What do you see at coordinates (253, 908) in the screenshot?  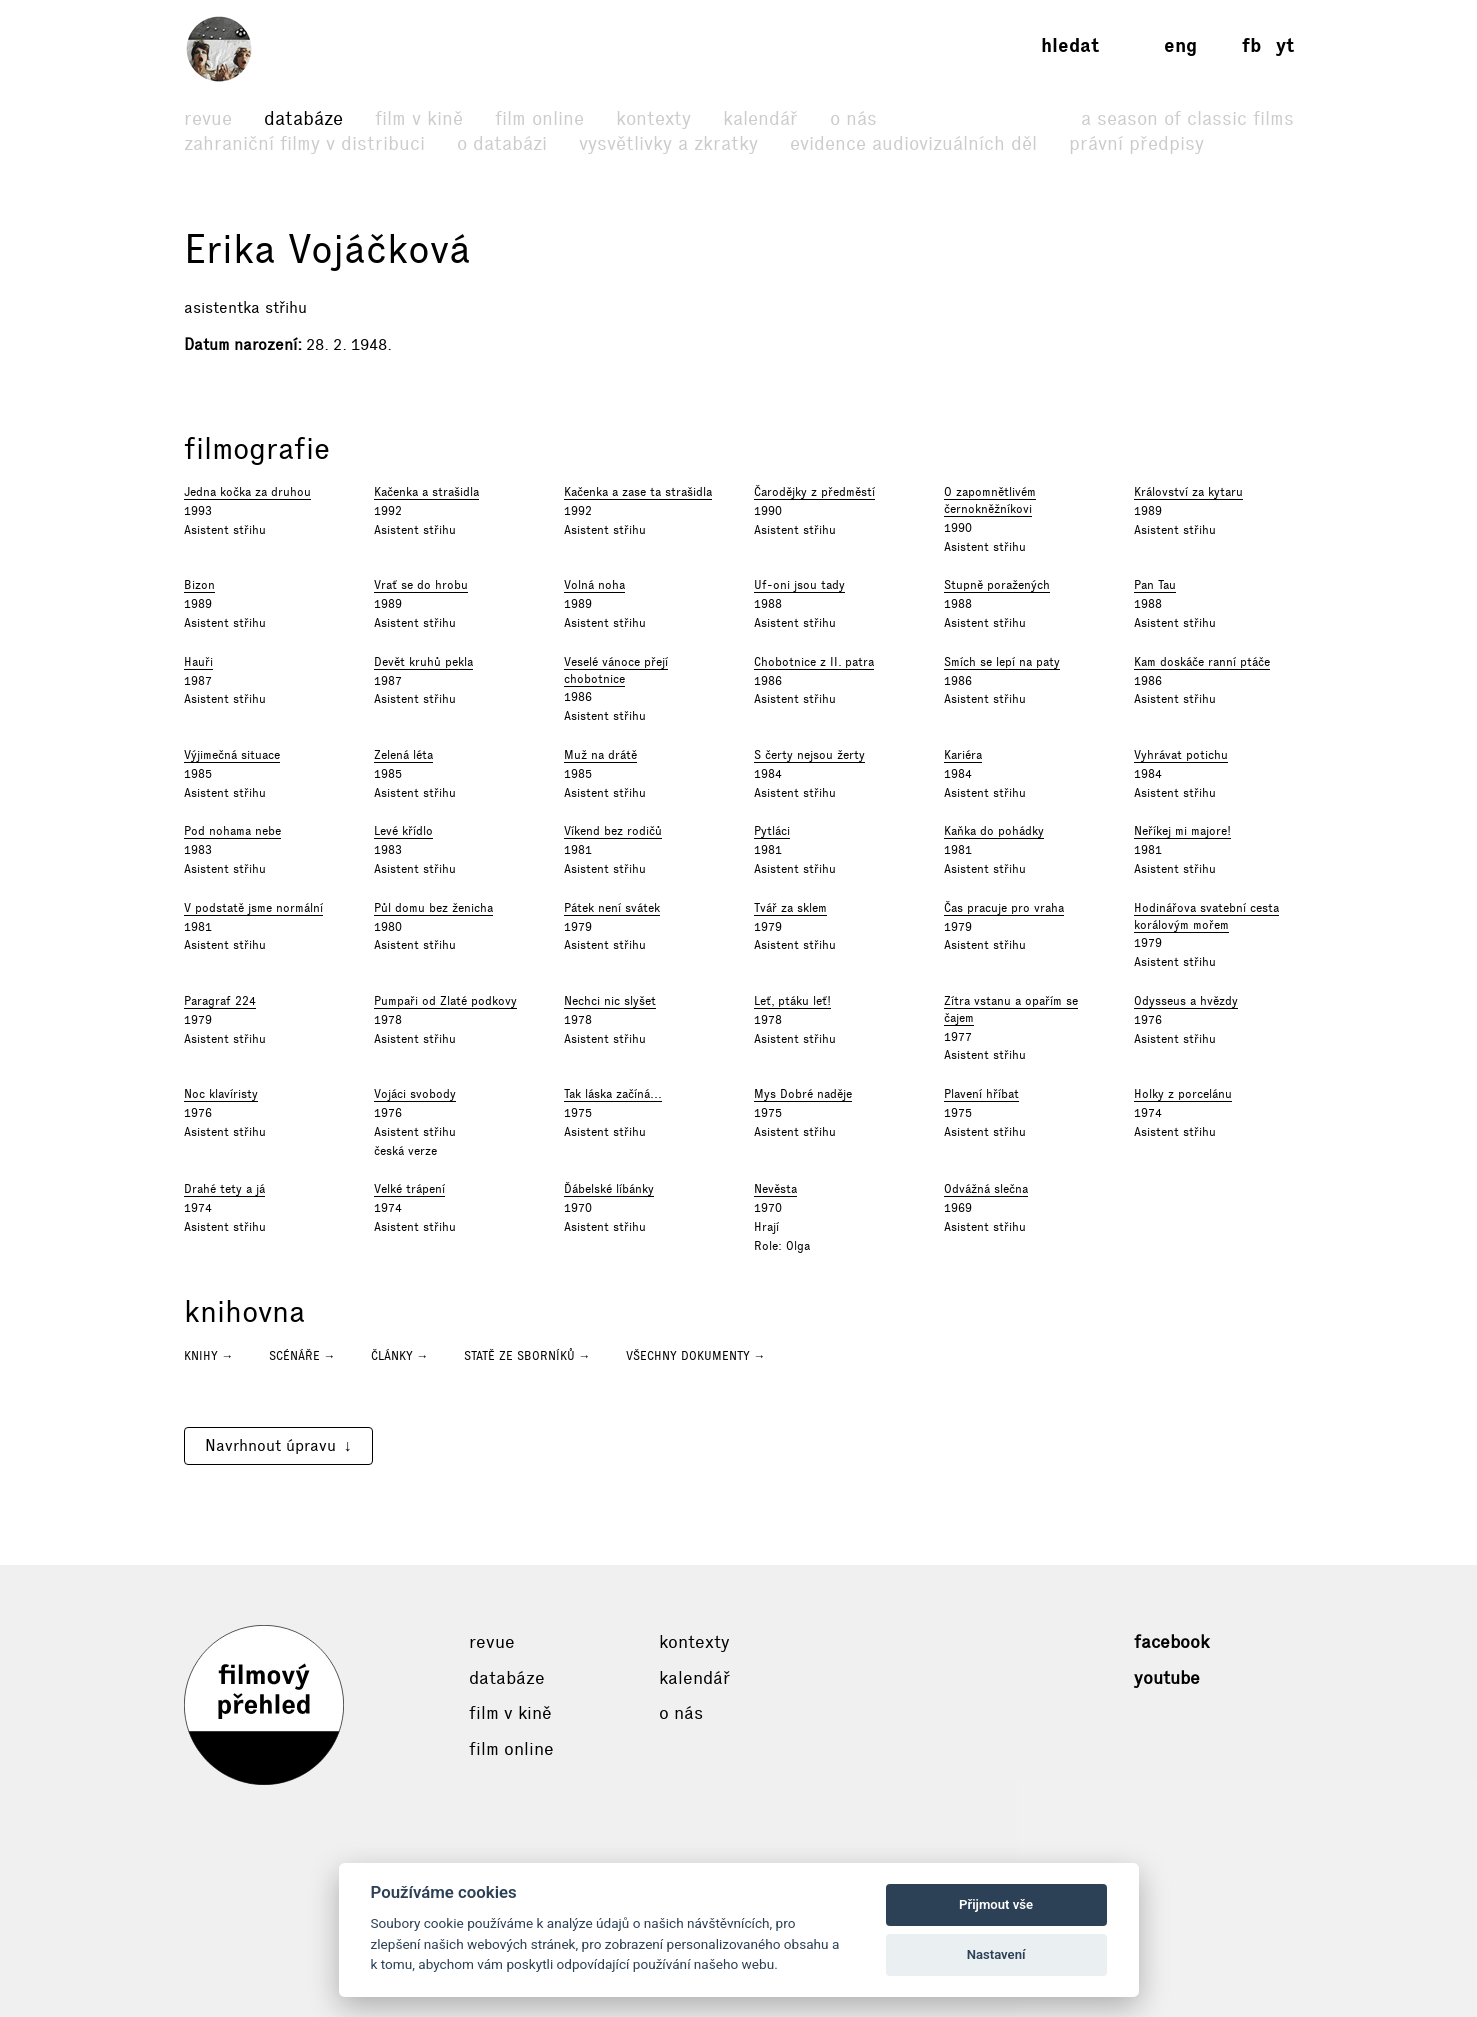 I see `V podstatě jsme normální` at bounding box center [253, 908].